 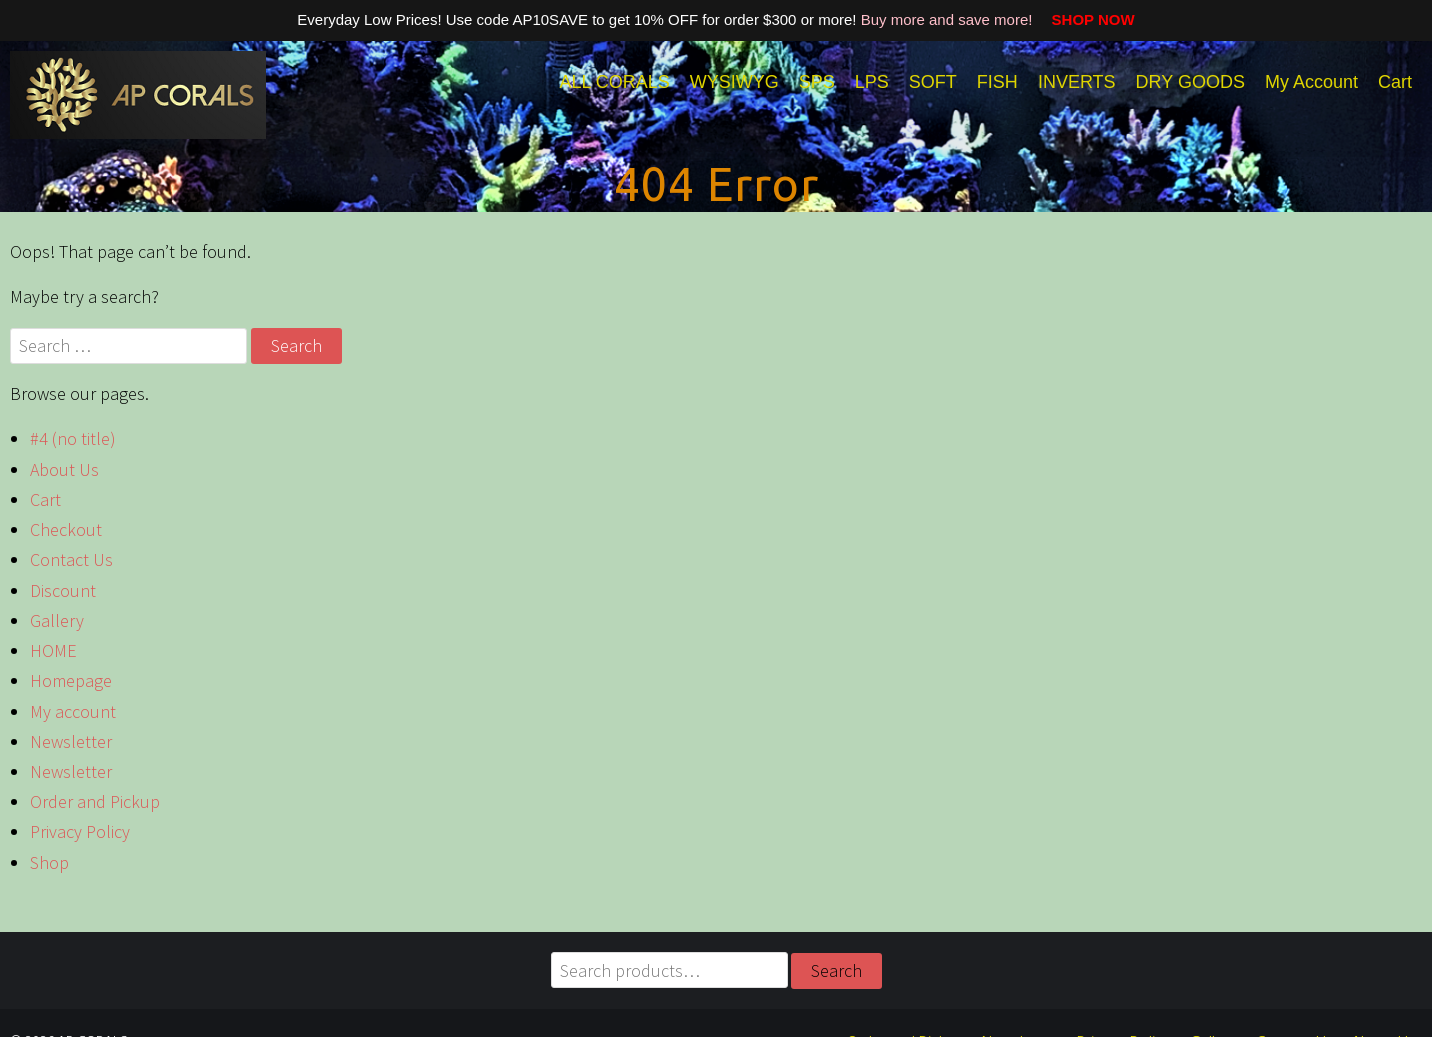 I want to click on Homepage, so click(x=71, y=680).